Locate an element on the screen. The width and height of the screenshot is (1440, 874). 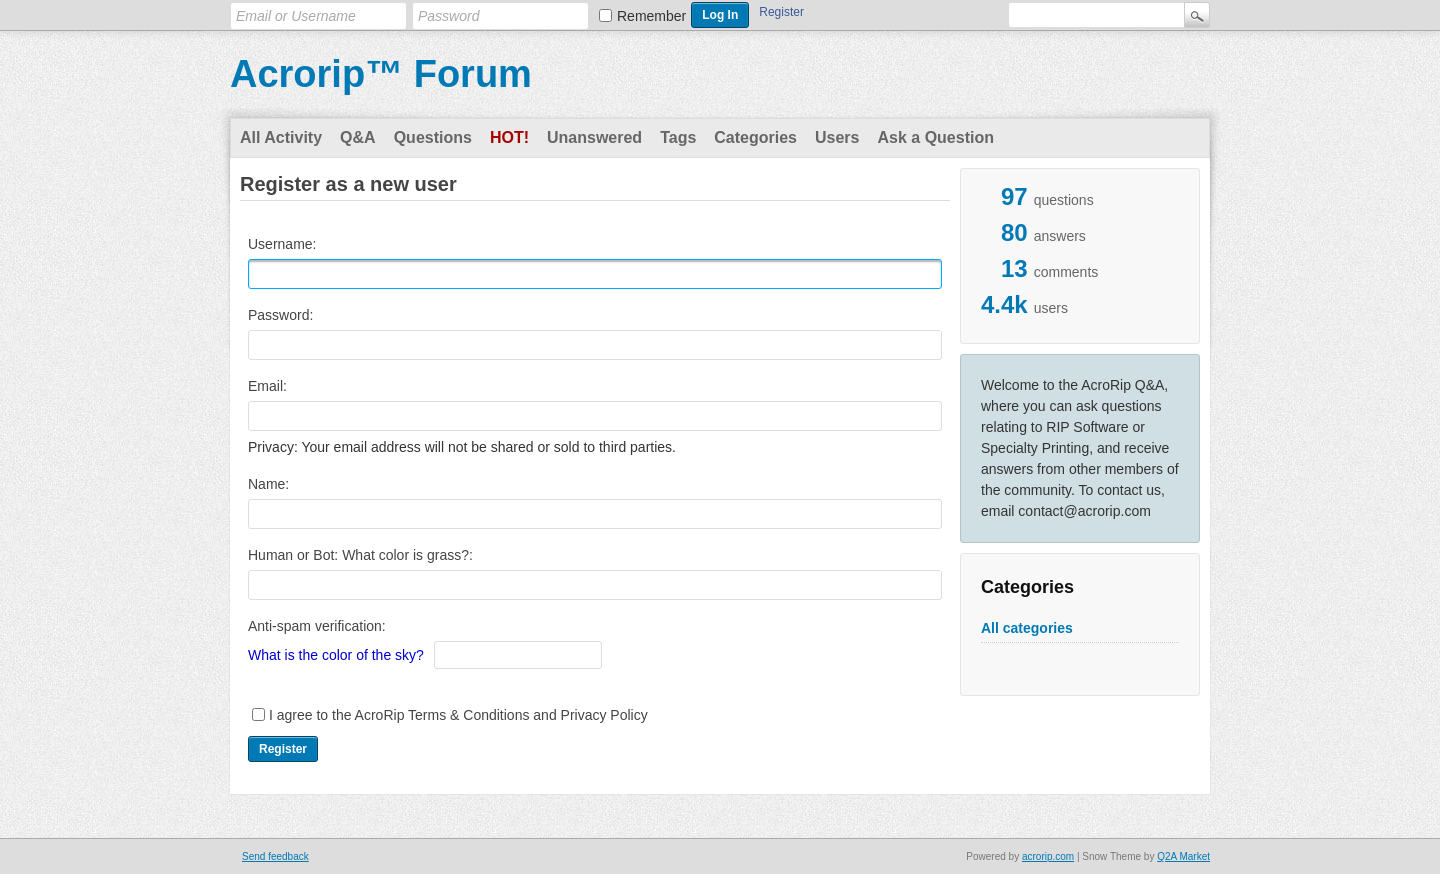
All categories is located at coordinates (1027, 628).